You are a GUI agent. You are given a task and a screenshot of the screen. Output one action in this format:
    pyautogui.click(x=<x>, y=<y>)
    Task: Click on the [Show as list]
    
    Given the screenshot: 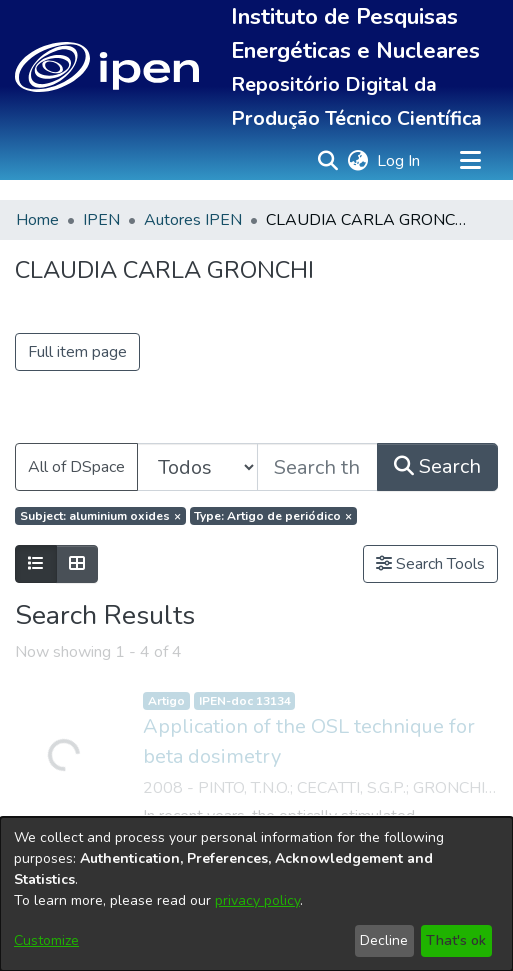 What is the action you would take?
    pyautogui.click(x=36, y=564)
    